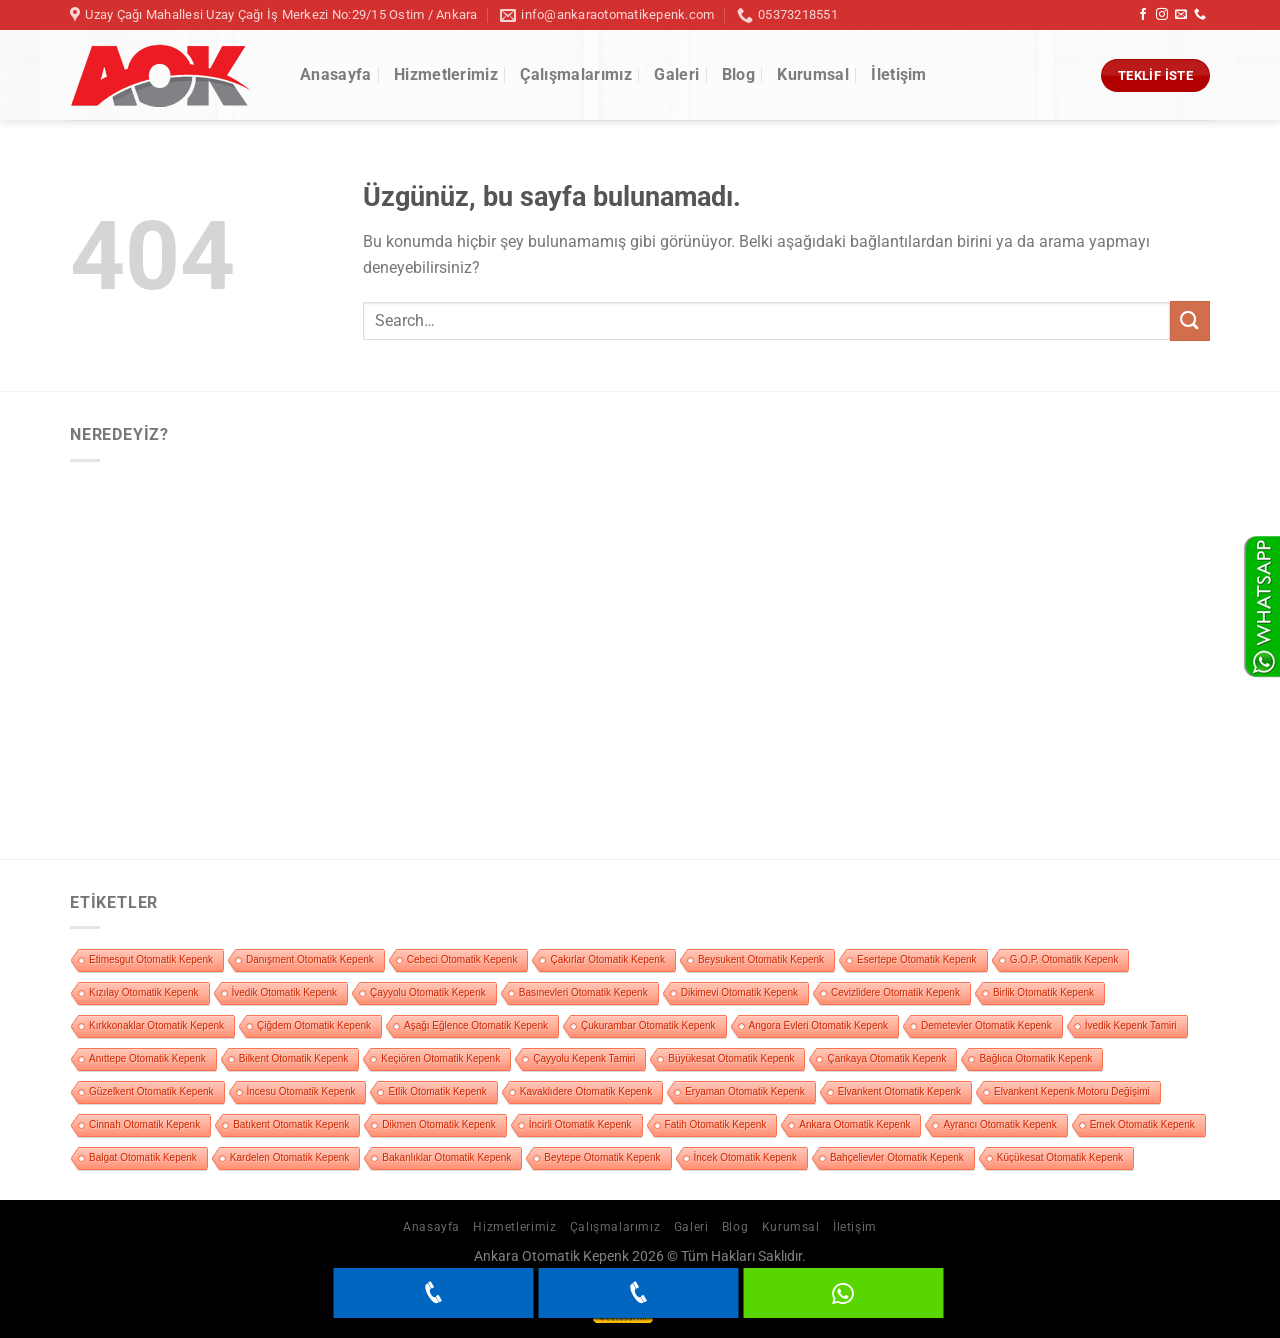 The width and height of the screenshot is (1280, 1338). Describe the element at coordinates (999, 1124) in the screenshot. I see `Ayrancı Otomatik Kepenk` at that location.